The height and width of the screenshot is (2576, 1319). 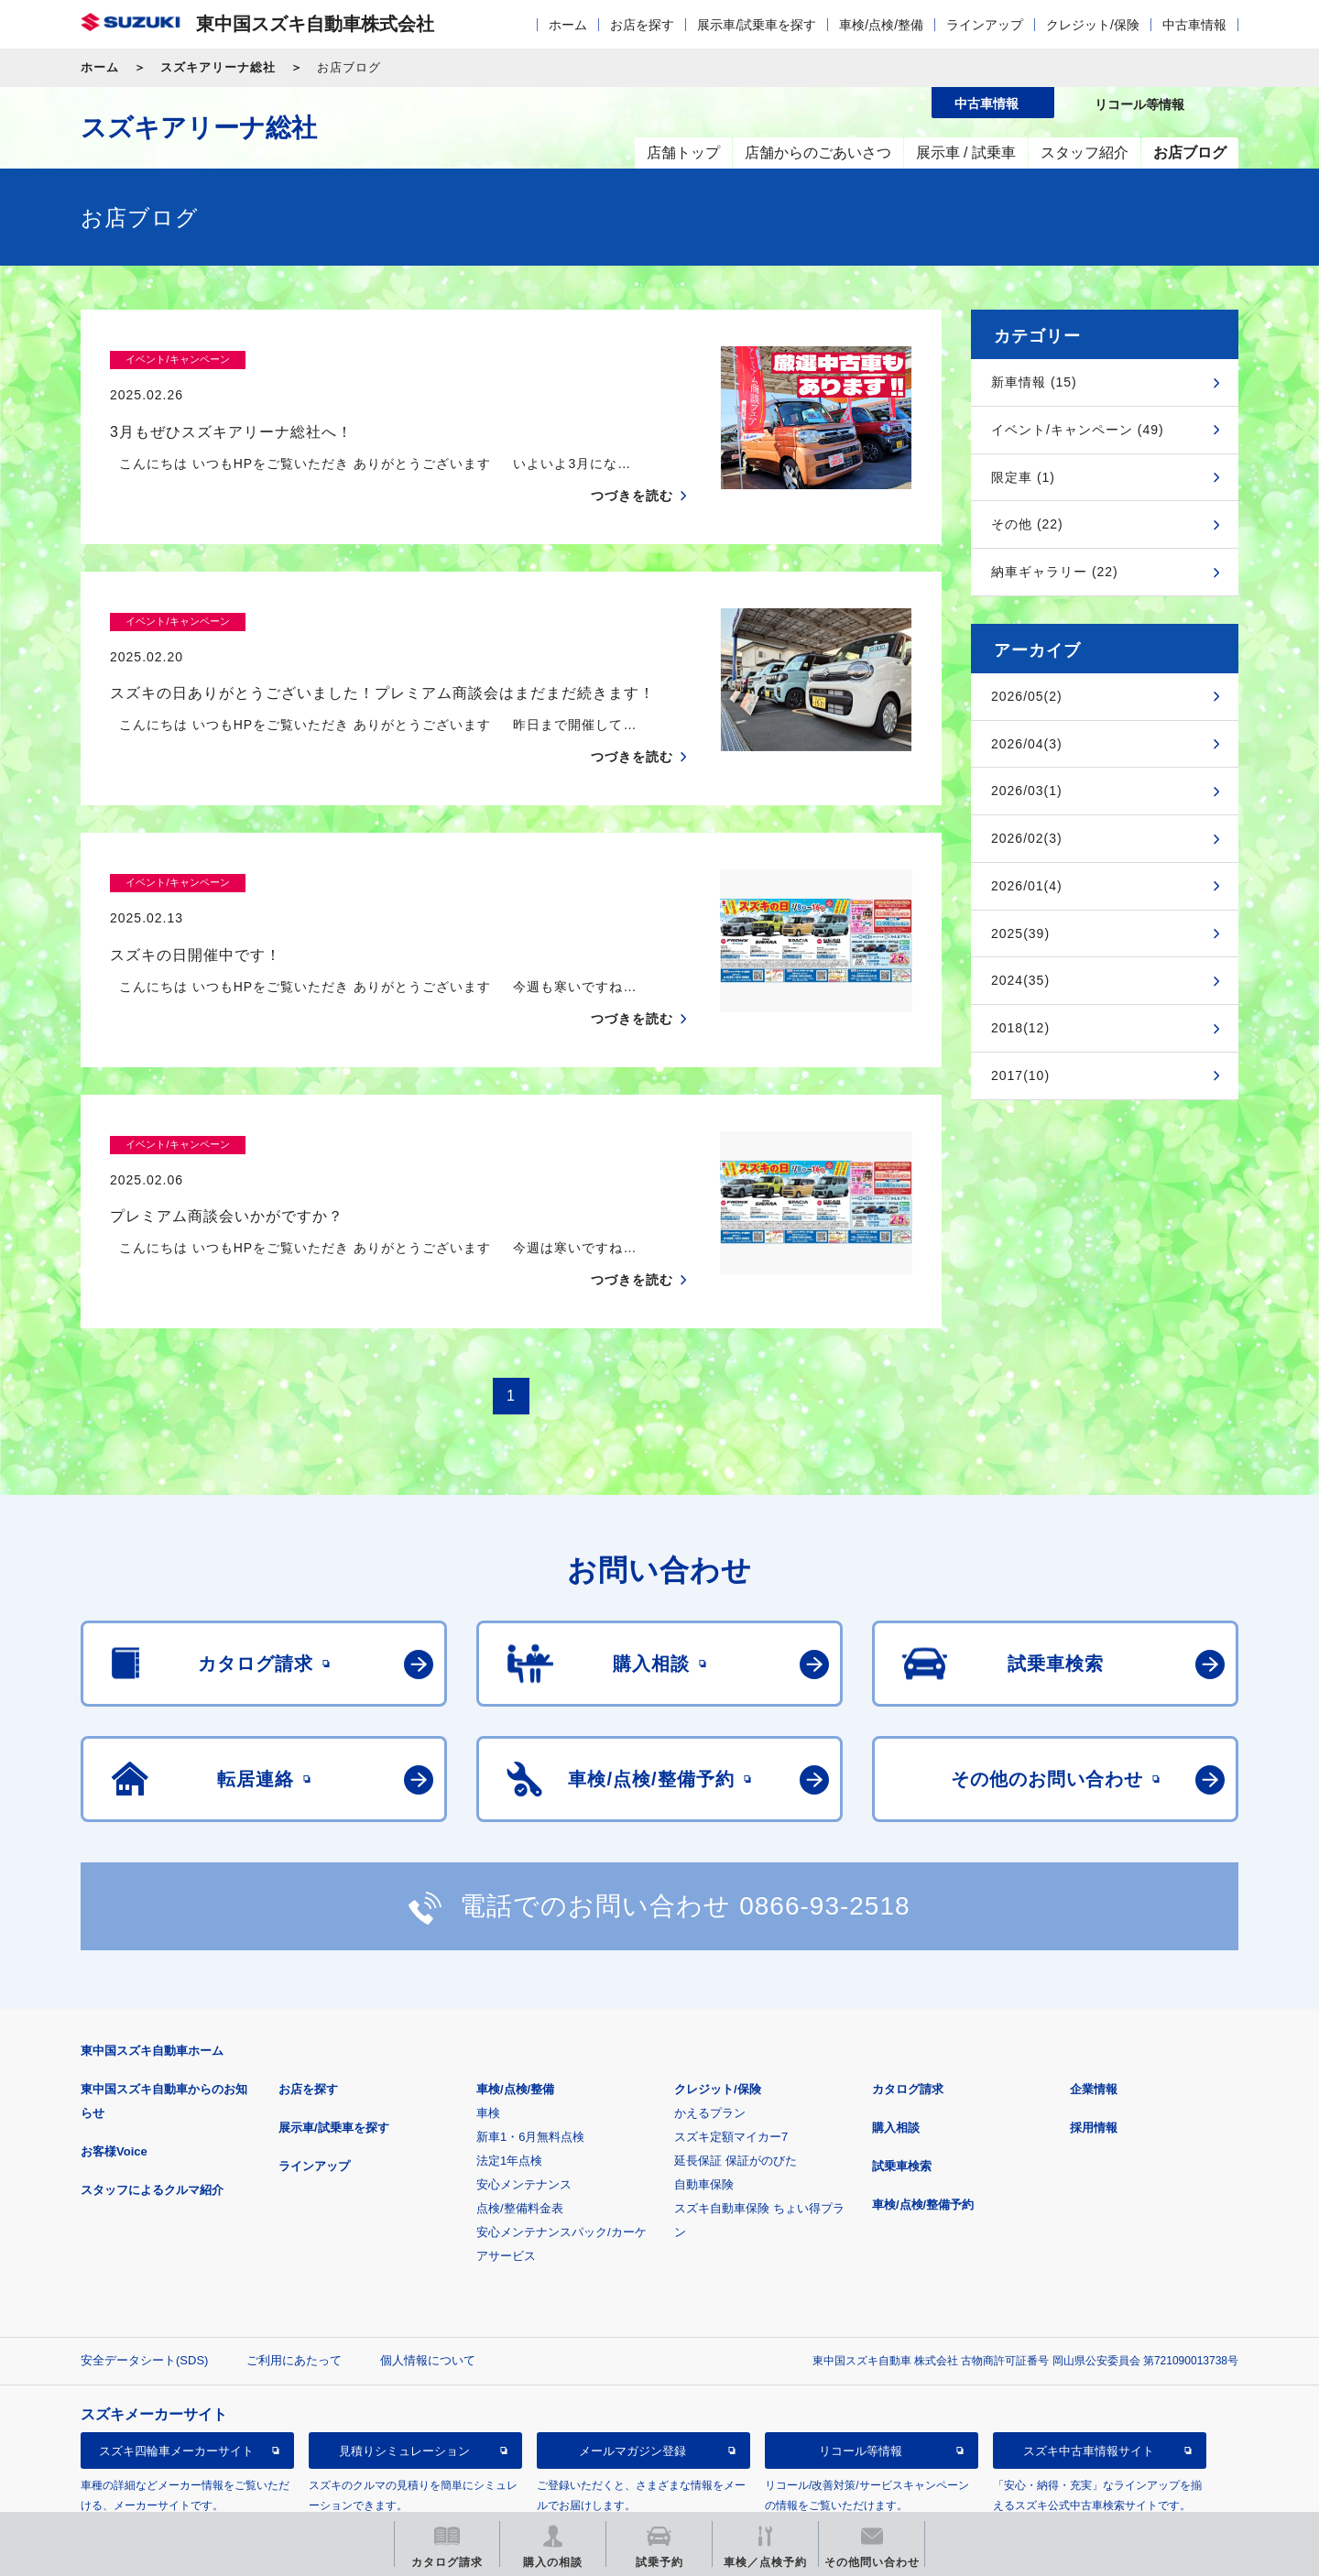 I want to click on 2017(10), so click(x=1020, y=1075).